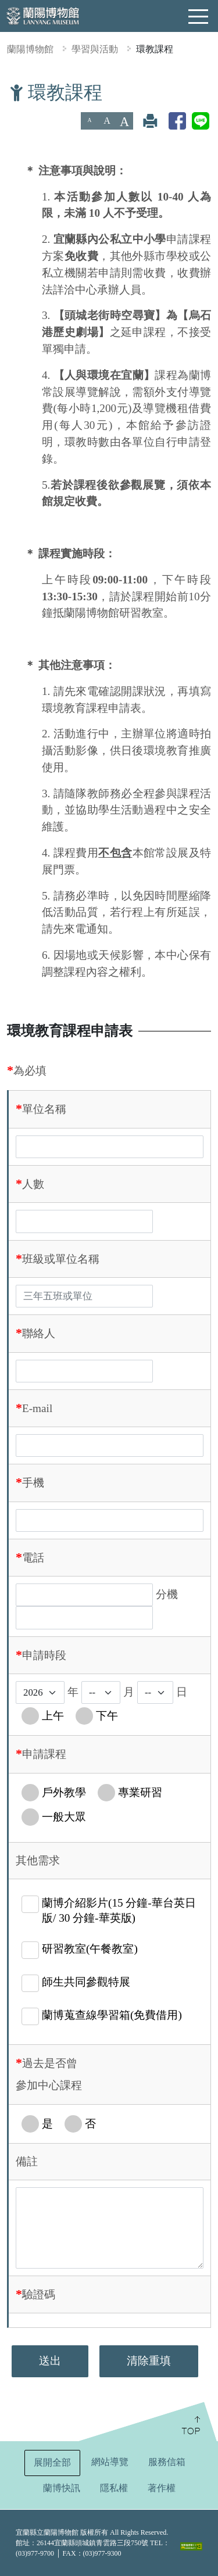 The height and width of the screenshot is (2576, 218). I want to click on 展開全部, so click(52, 2462).